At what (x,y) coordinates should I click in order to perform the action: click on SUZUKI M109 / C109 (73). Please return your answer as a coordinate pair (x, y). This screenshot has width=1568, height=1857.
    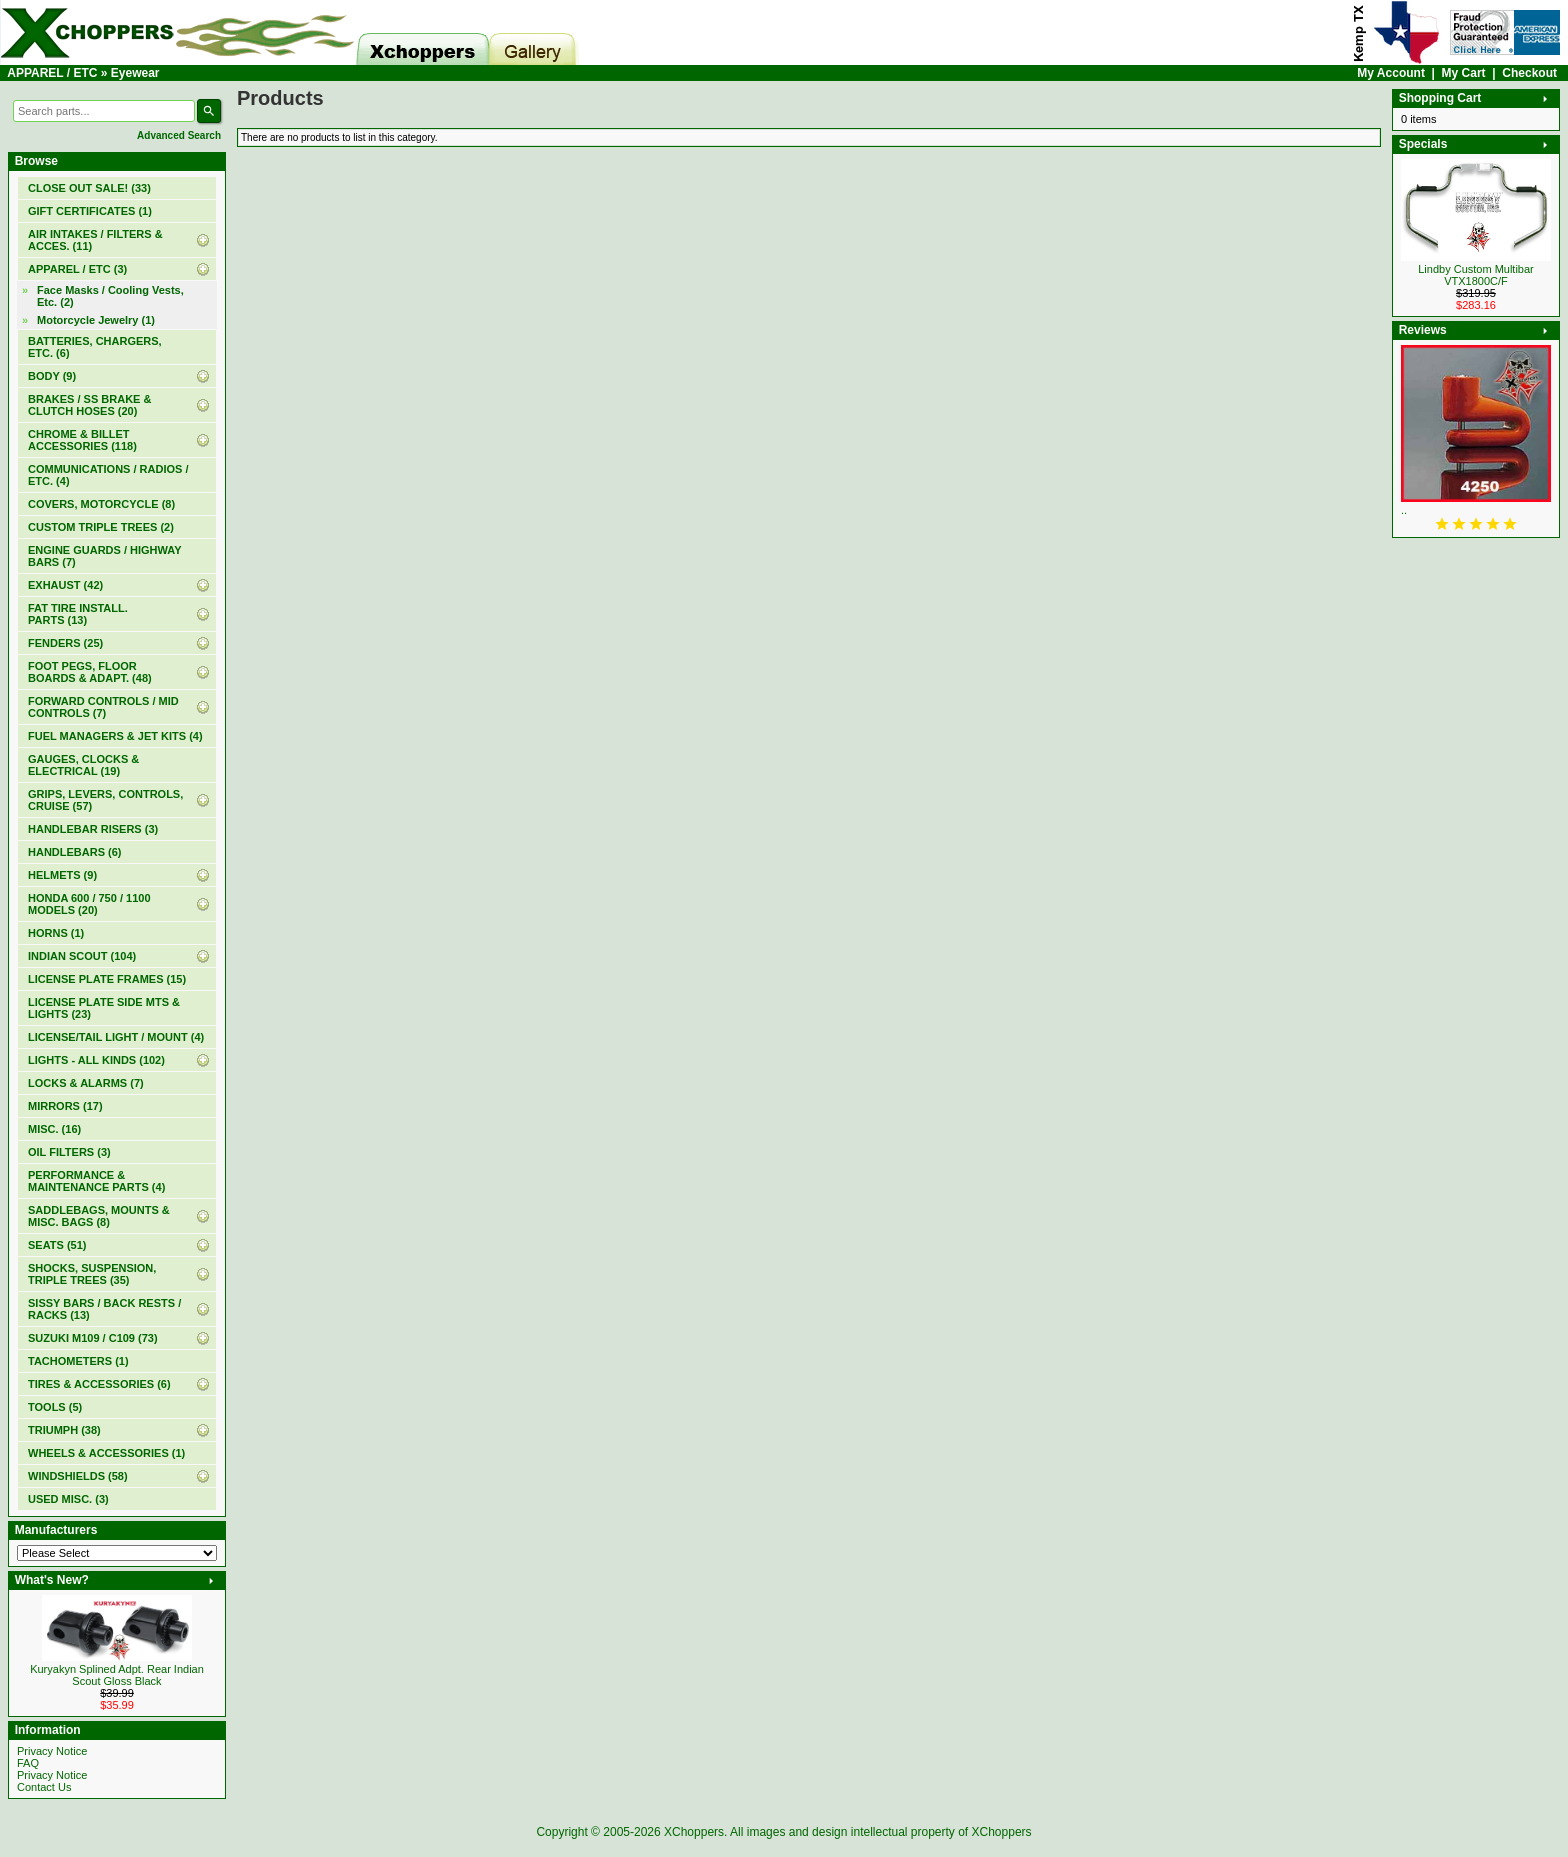
    Looking at the image, I should click on (93, 1338).